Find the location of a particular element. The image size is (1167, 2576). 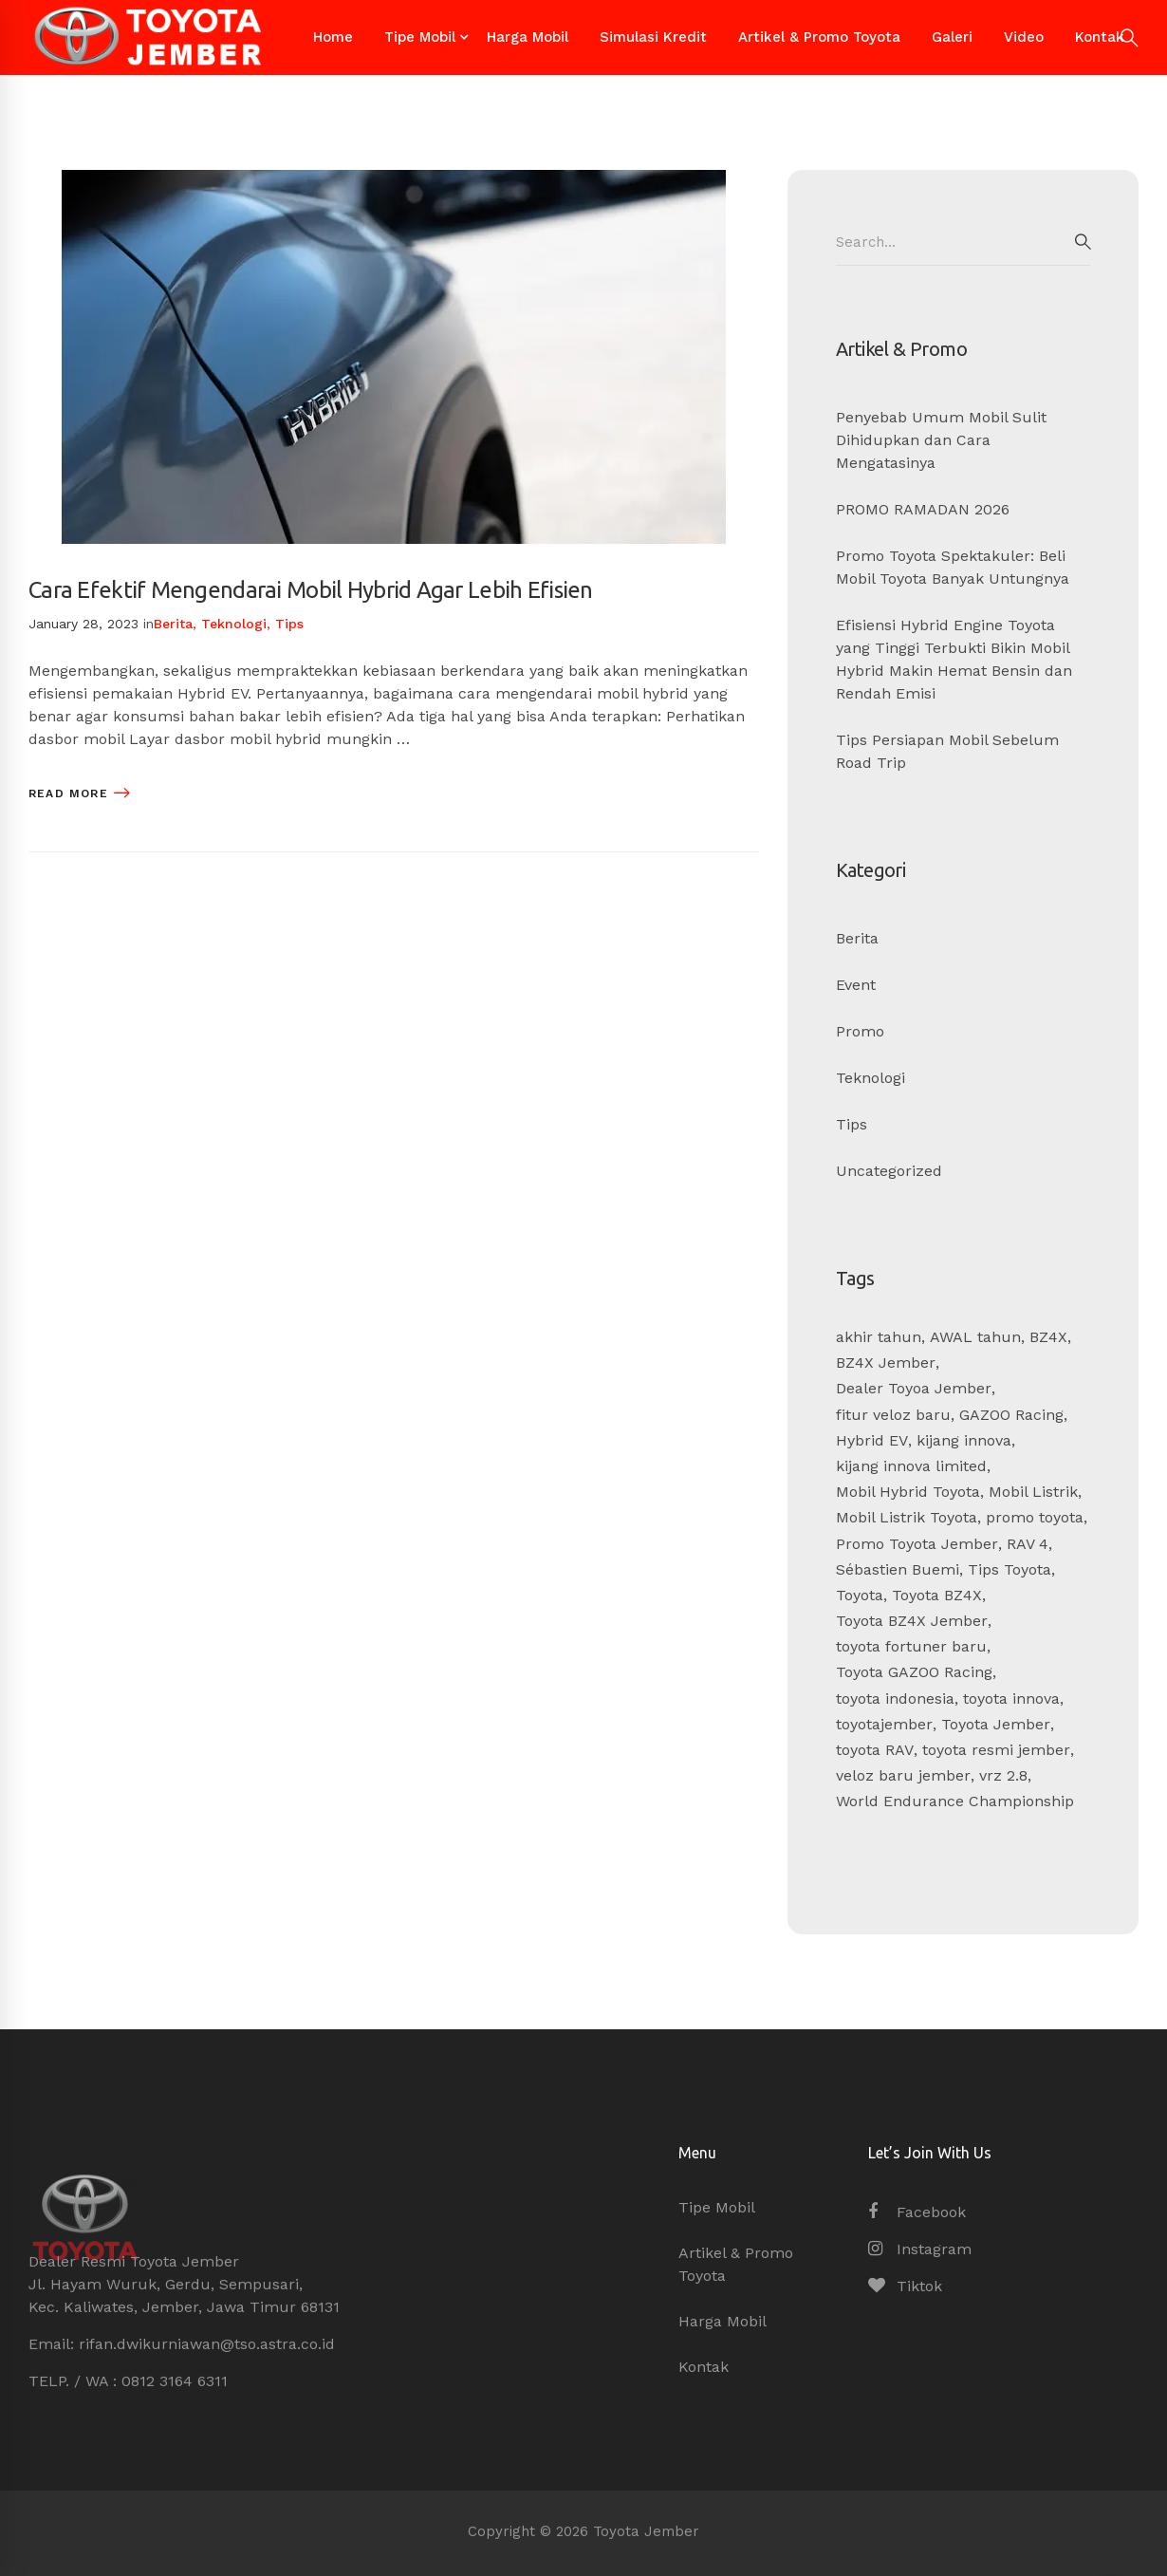

toyota fortuner baru [toyota fortuner baru (1 item)] is located at coordinates (911, 1646).